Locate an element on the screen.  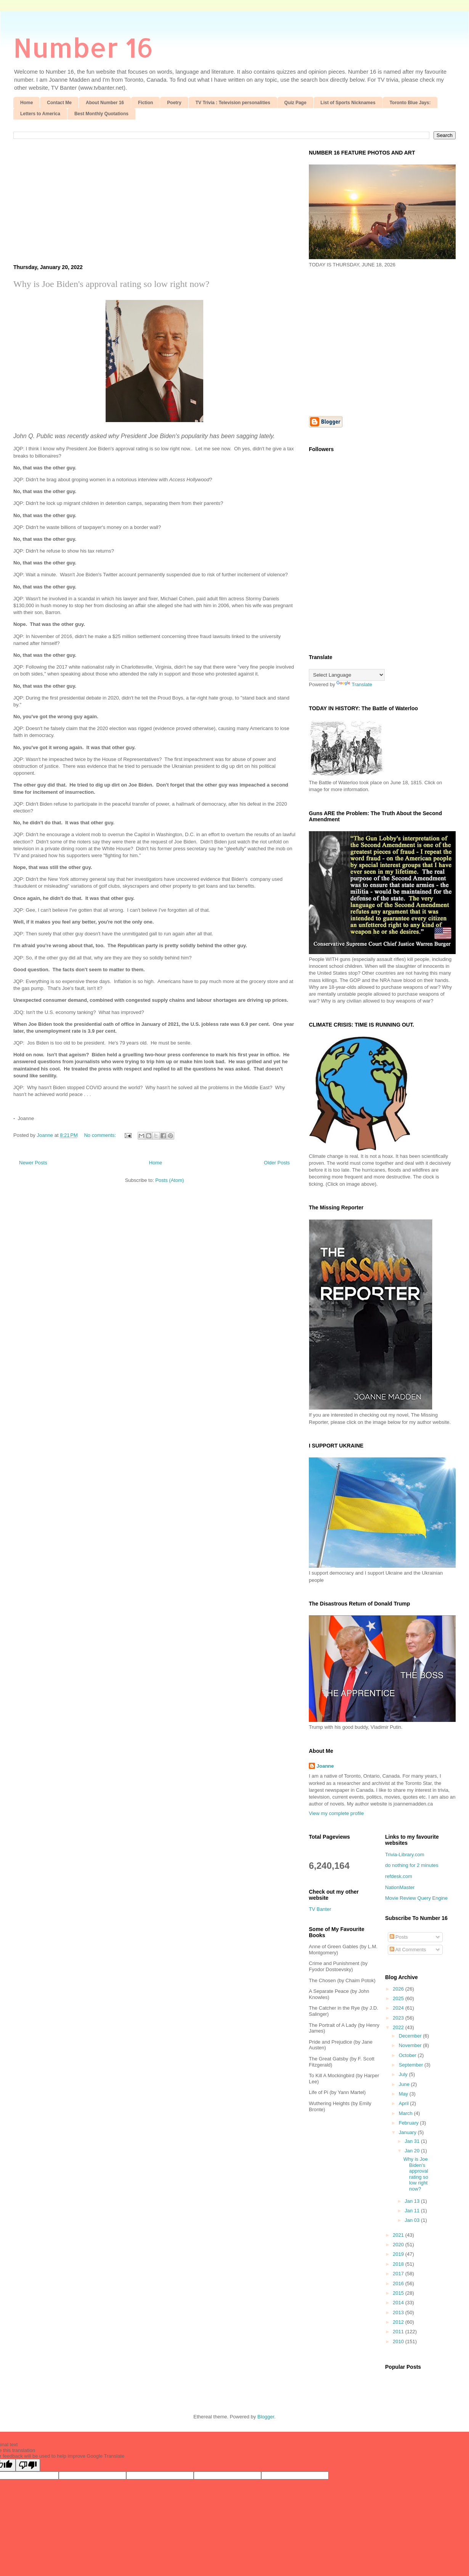
February is located at coordinates (409, 2123).